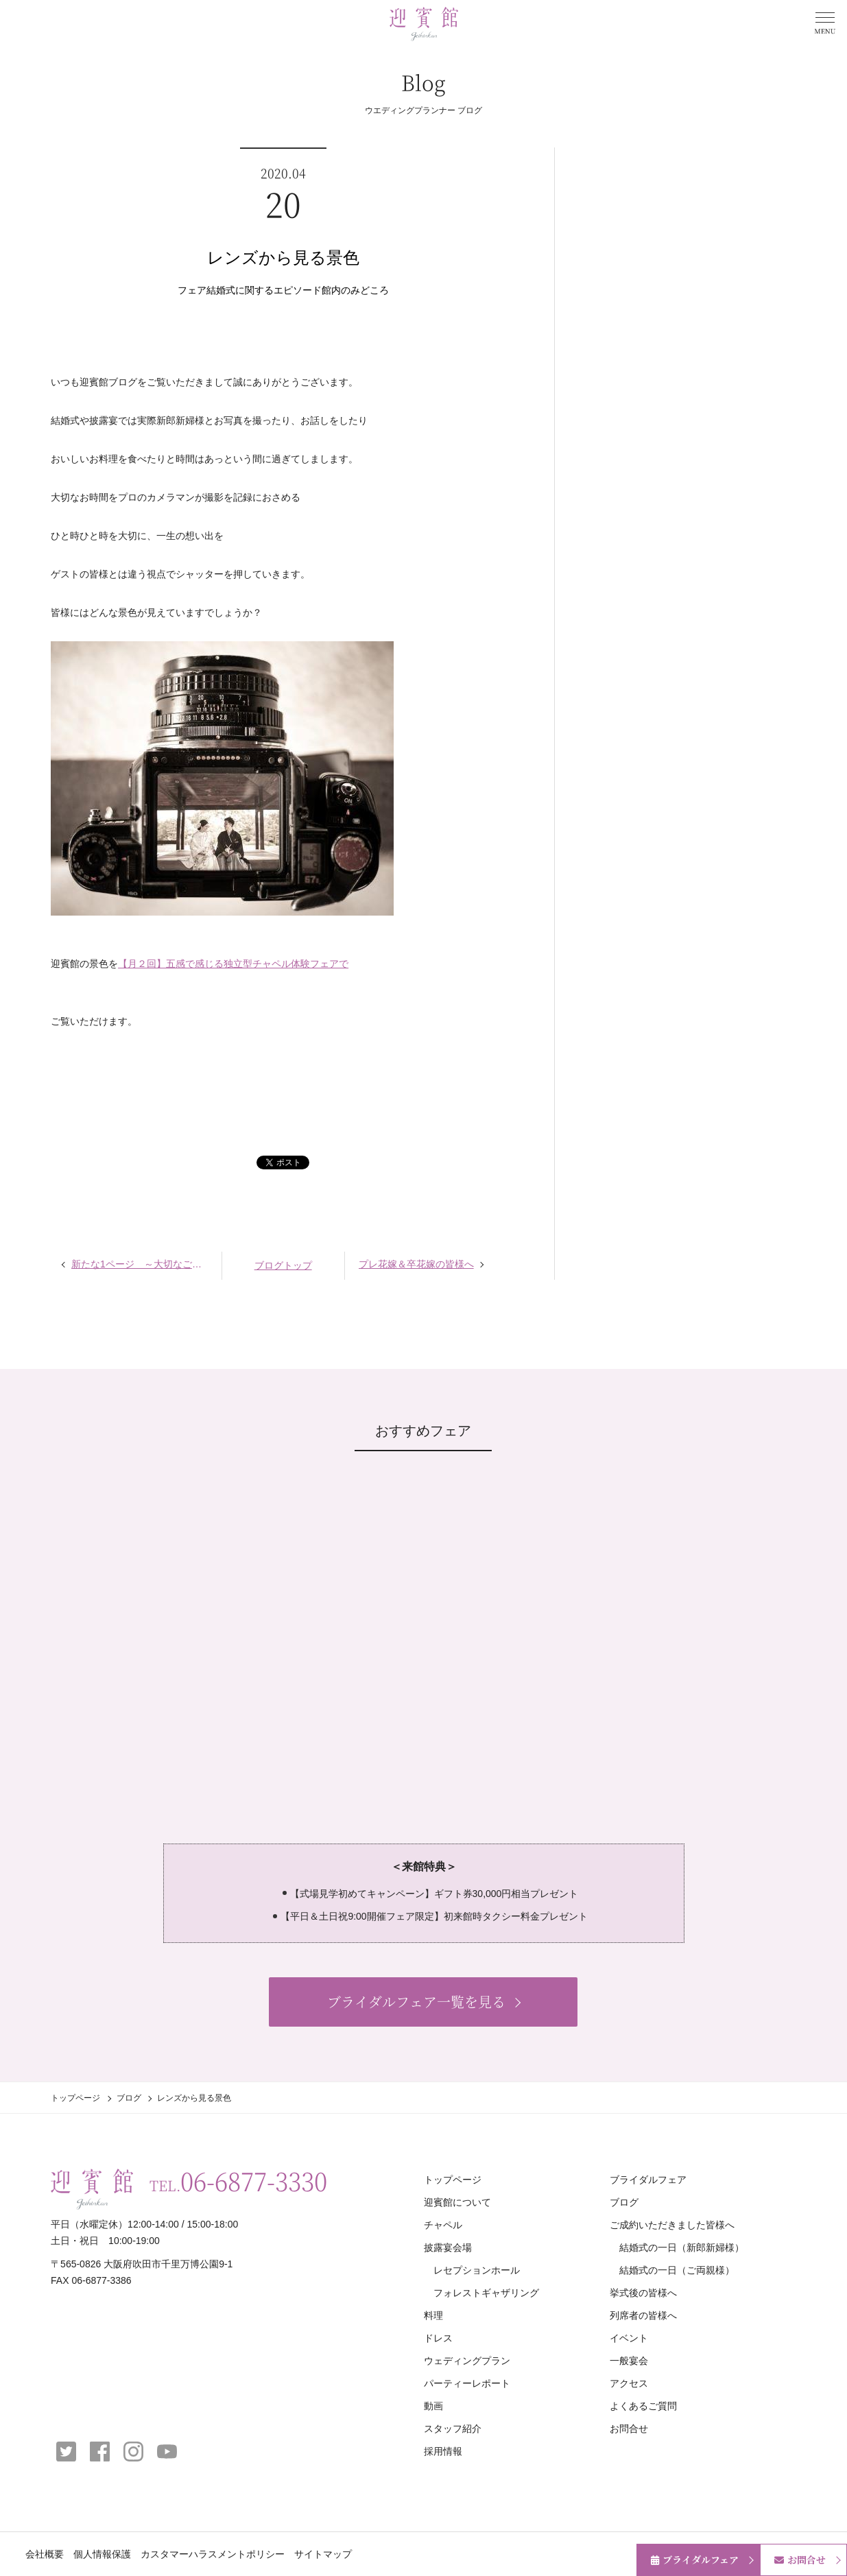 Image resolution: width=847 pixels, height=2576 pixels. Describe the element at coordinates (643, 2405) in the screenshot. I see `よくあるご質問` at that location.